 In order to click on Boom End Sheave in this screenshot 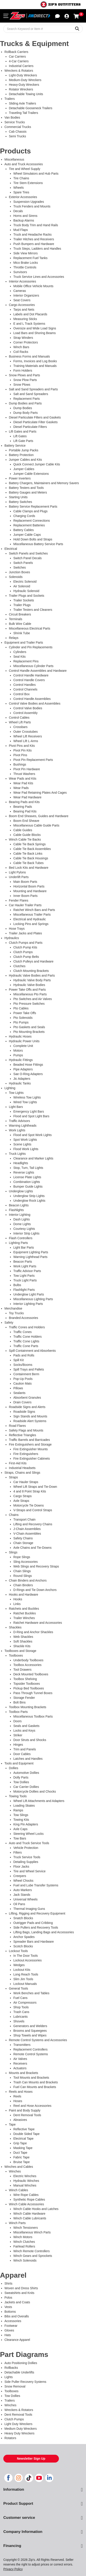, I will do `click(26, 820)`.